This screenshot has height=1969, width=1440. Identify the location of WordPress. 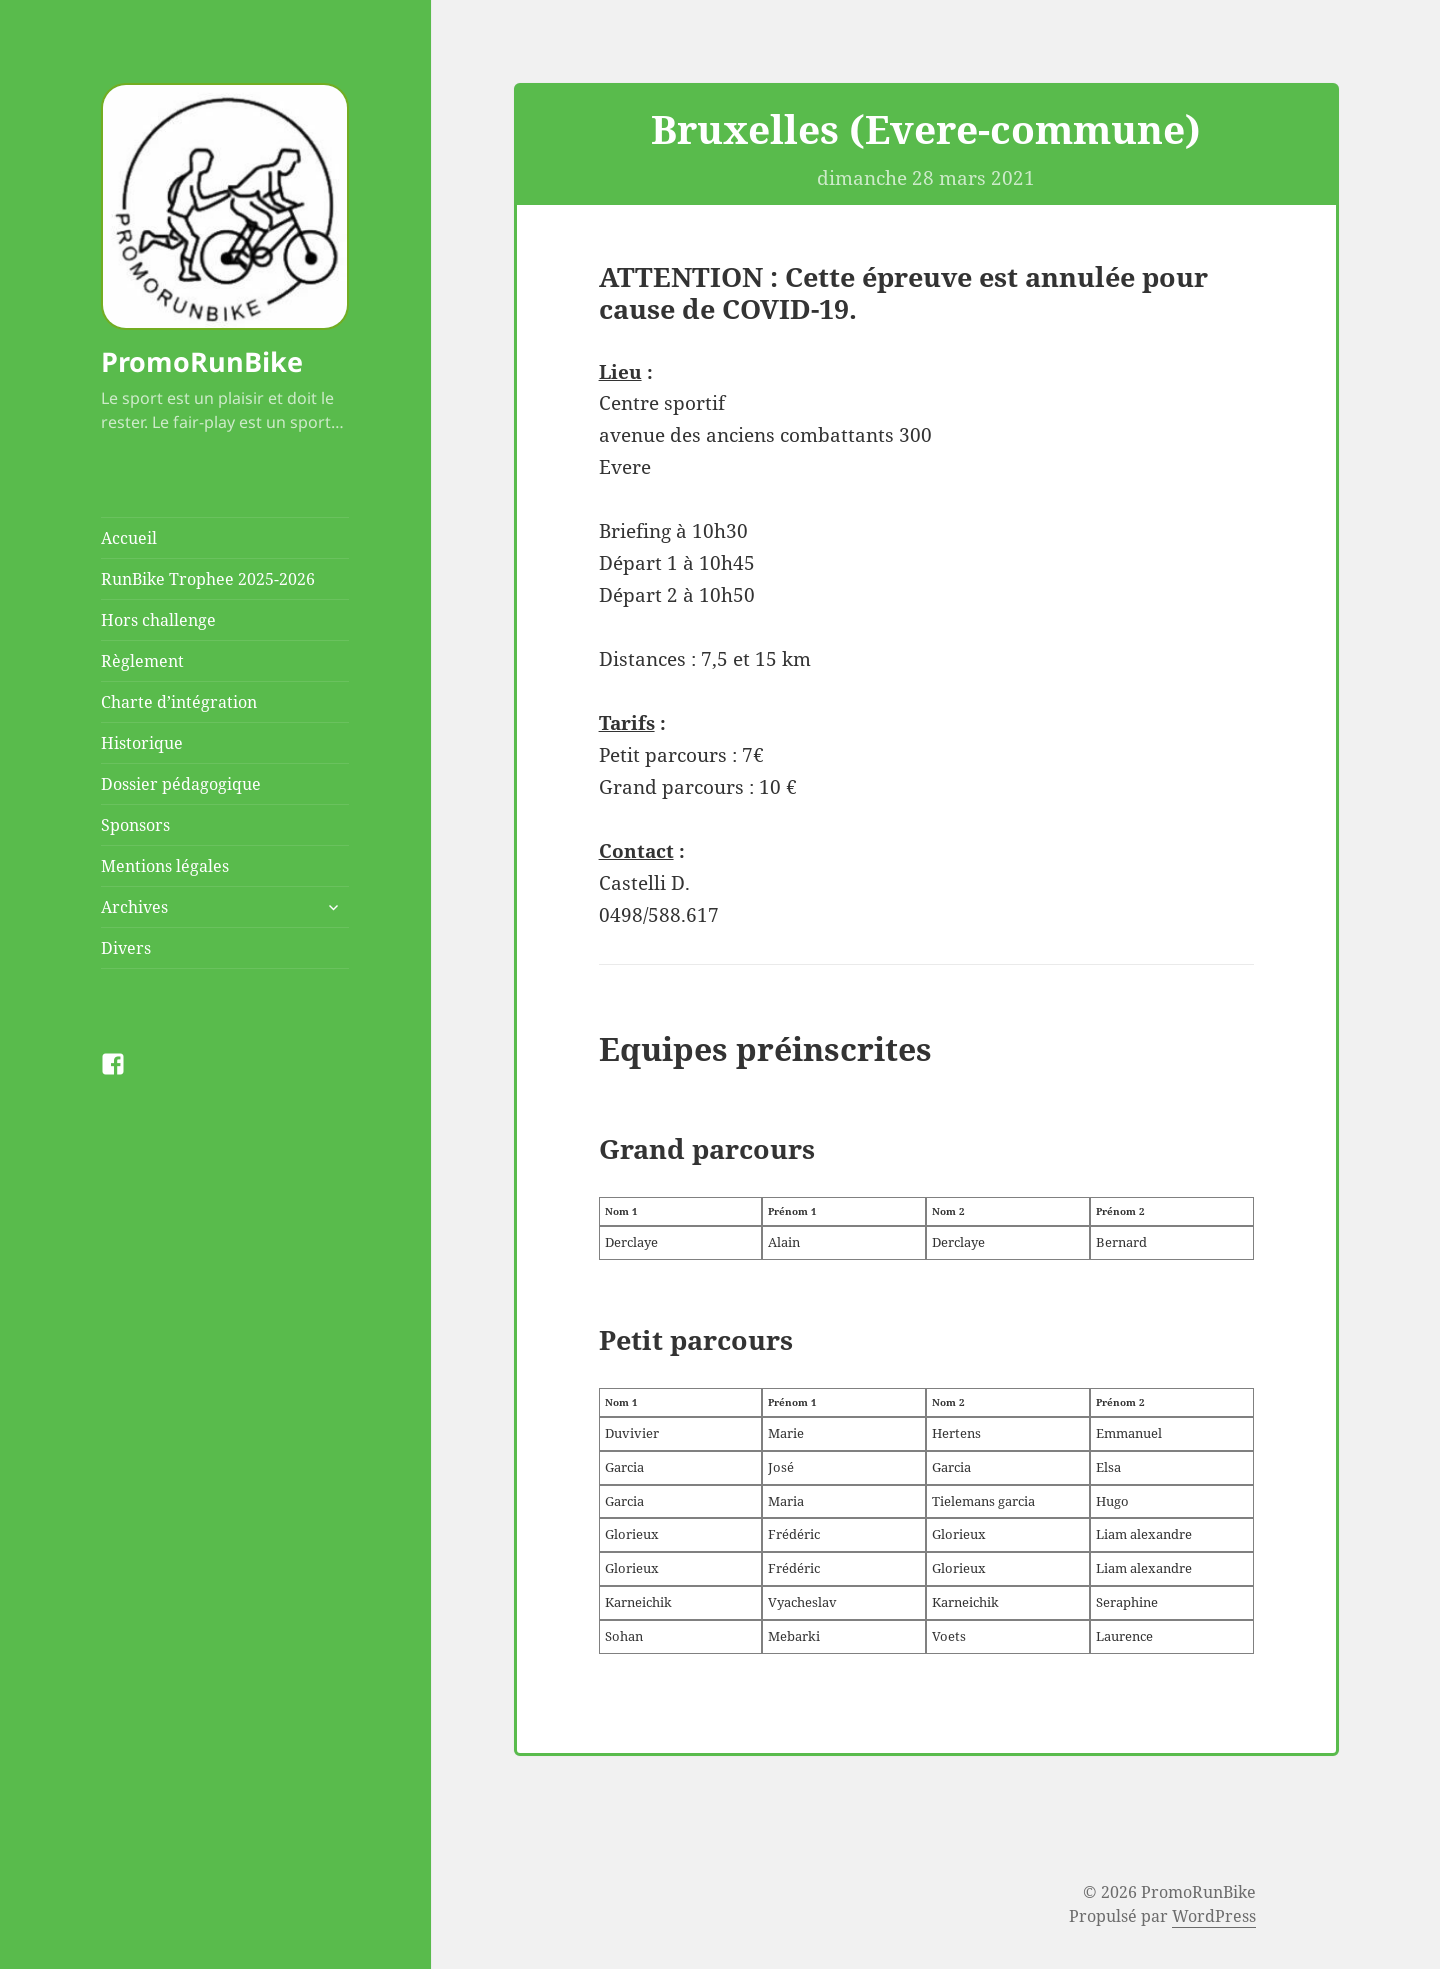
(1214, 1916).